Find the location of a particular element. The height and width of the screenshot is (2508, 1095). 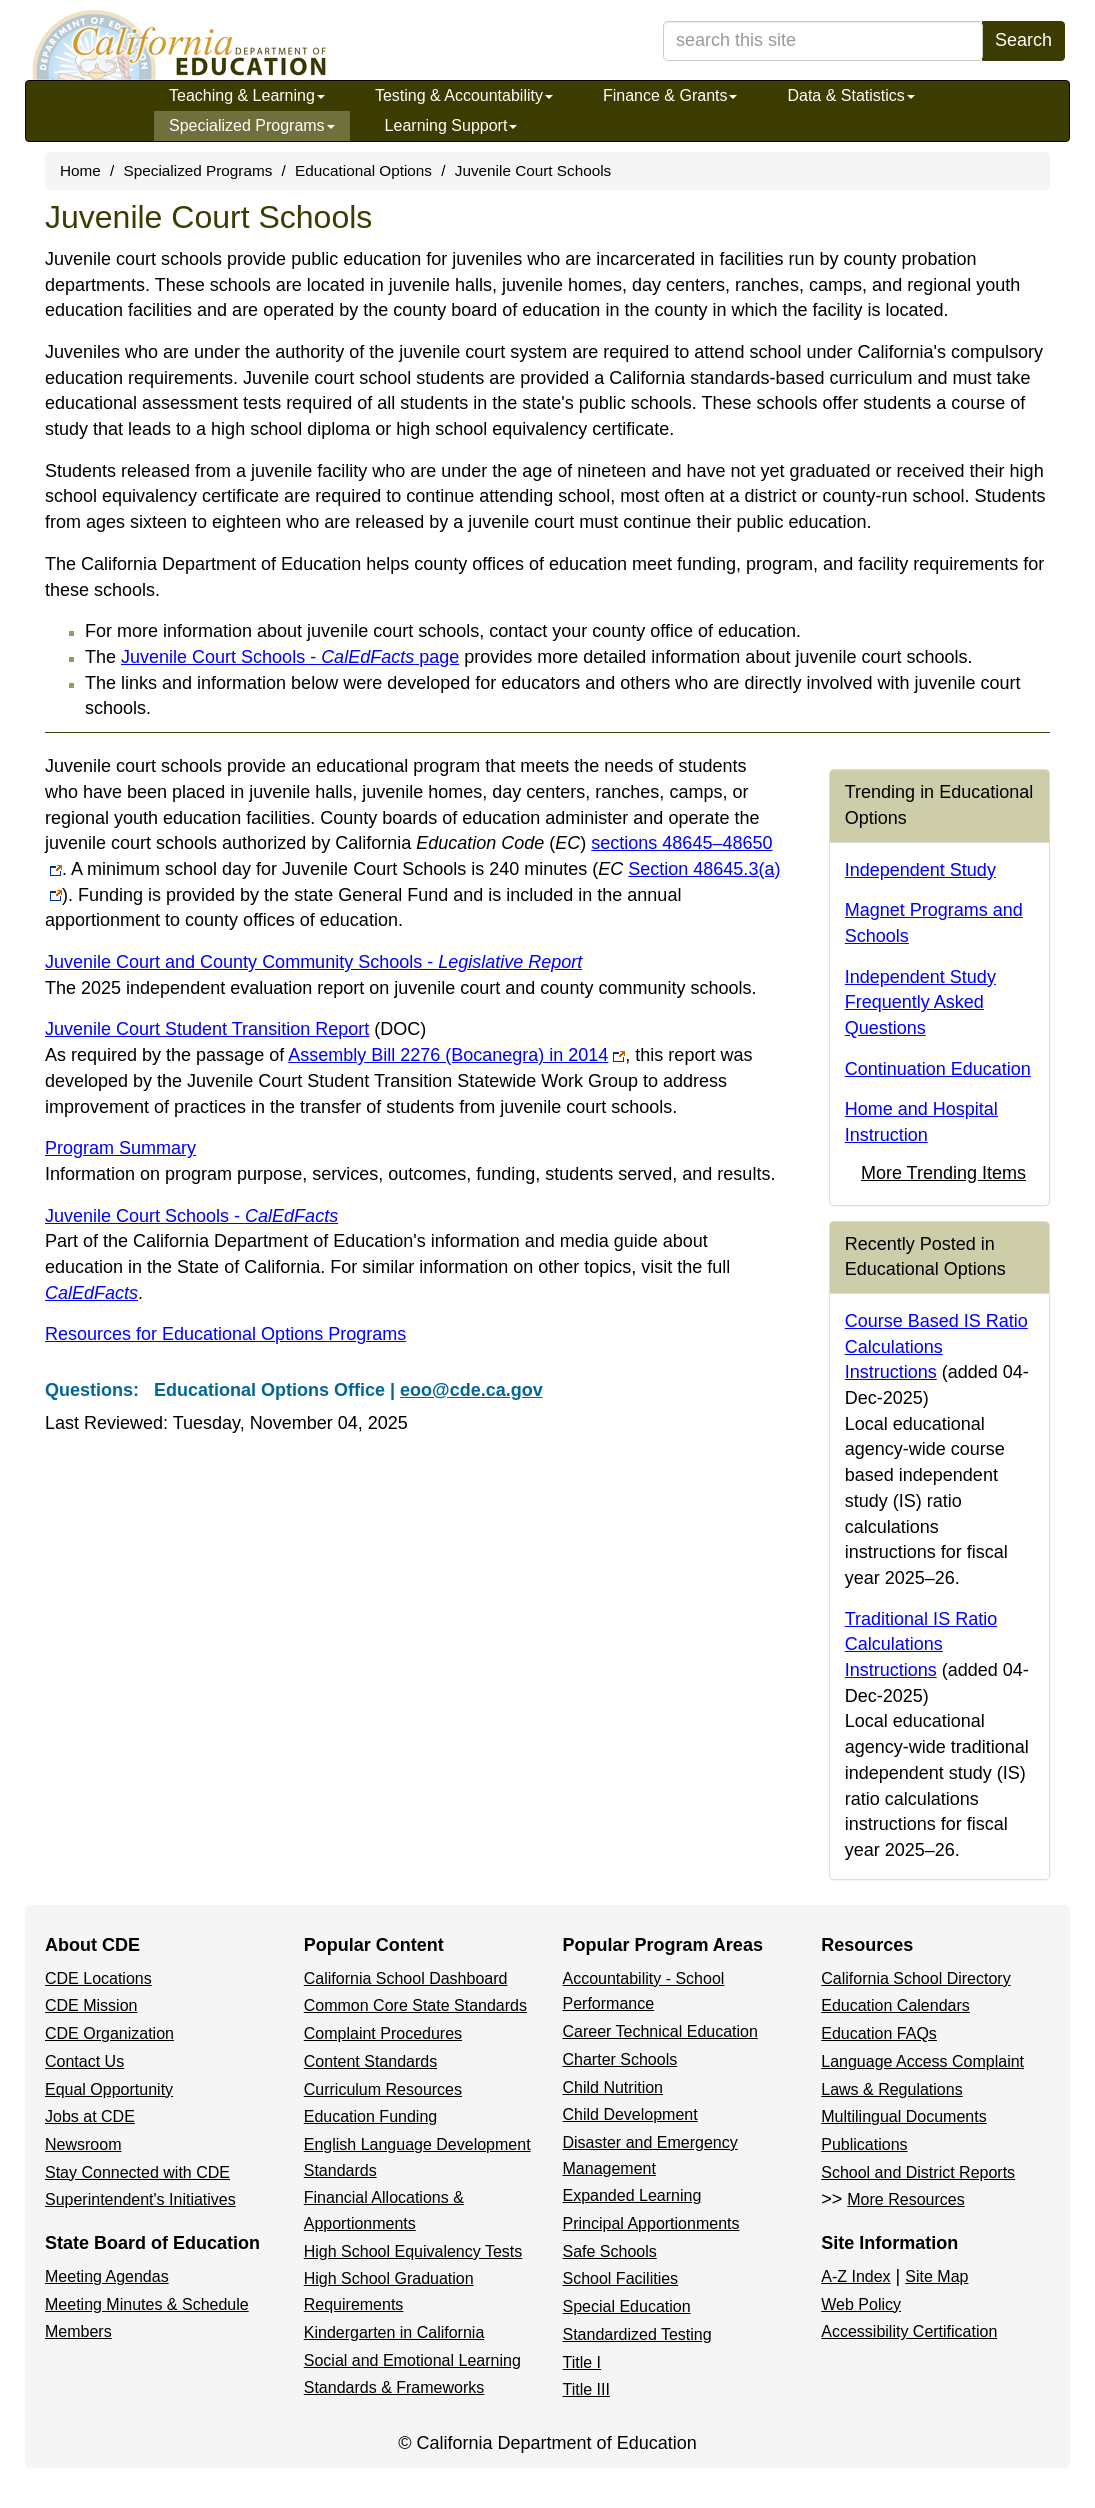

Accessibility Certification is located at coordinates (909, 2331).